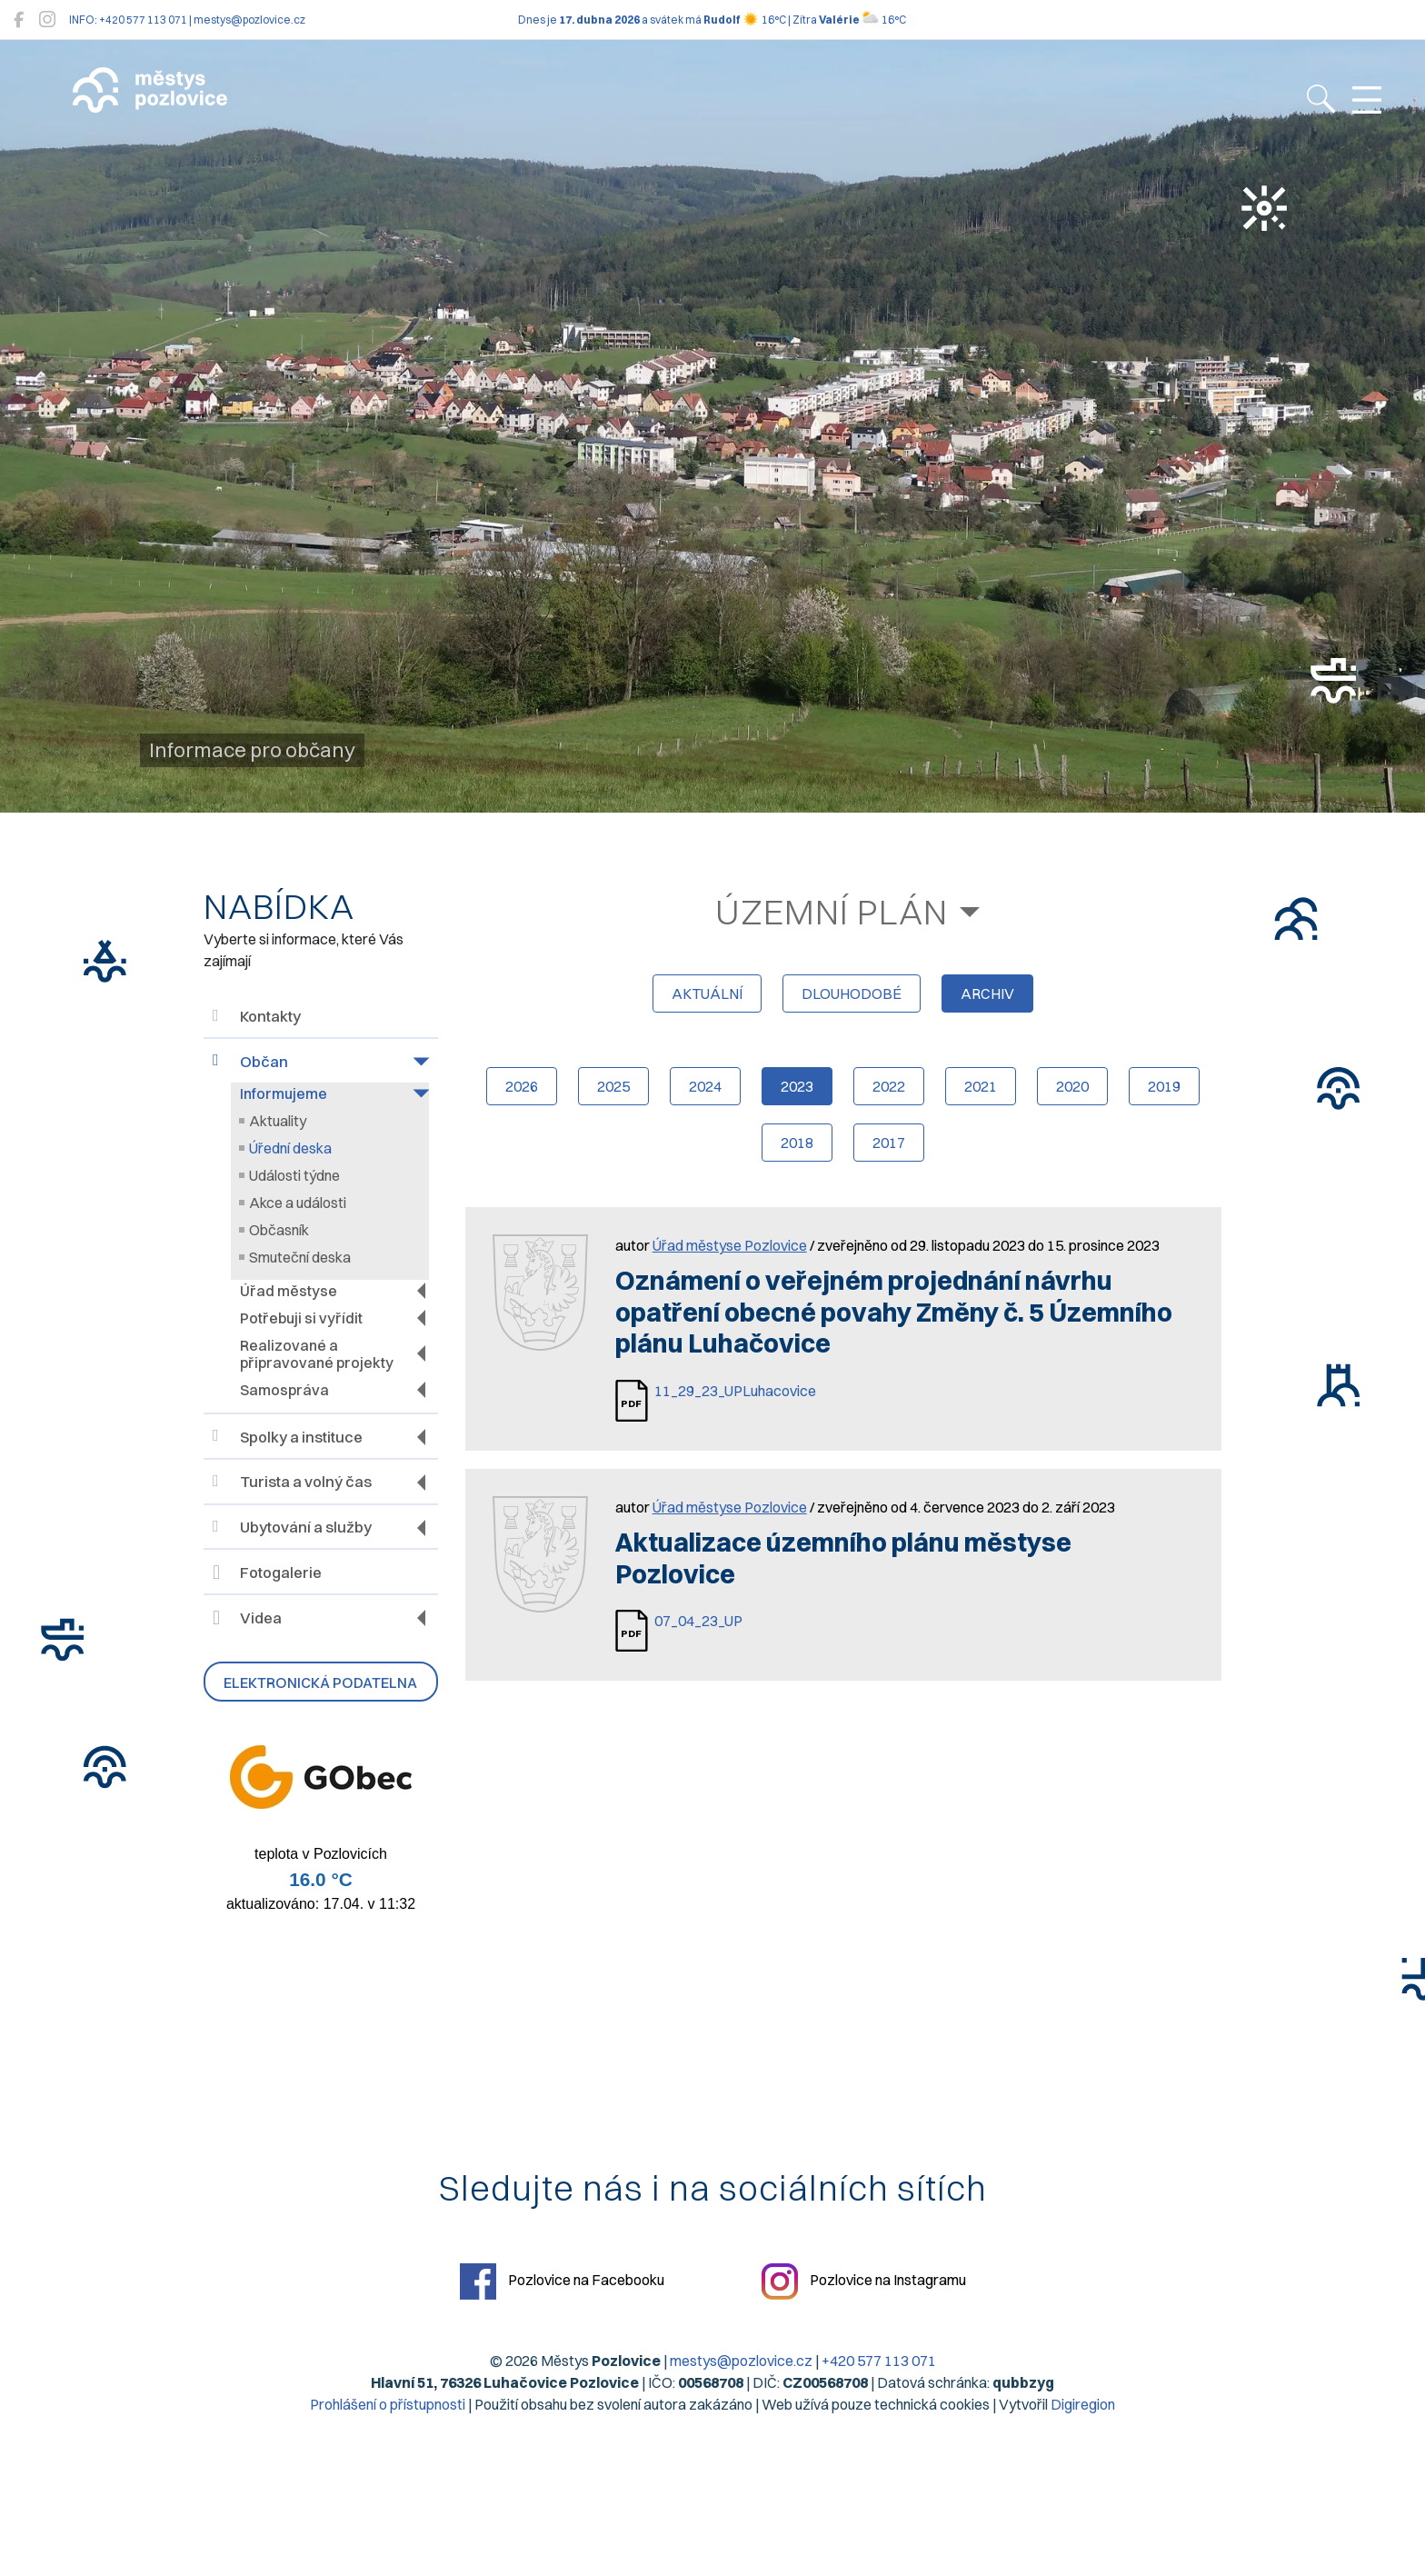 This screenshot has height=2576, width=1425. Describe the element at coordinates (562, 2281) in the screenshot. I see `Pozlovice na Facebooku` at that location.